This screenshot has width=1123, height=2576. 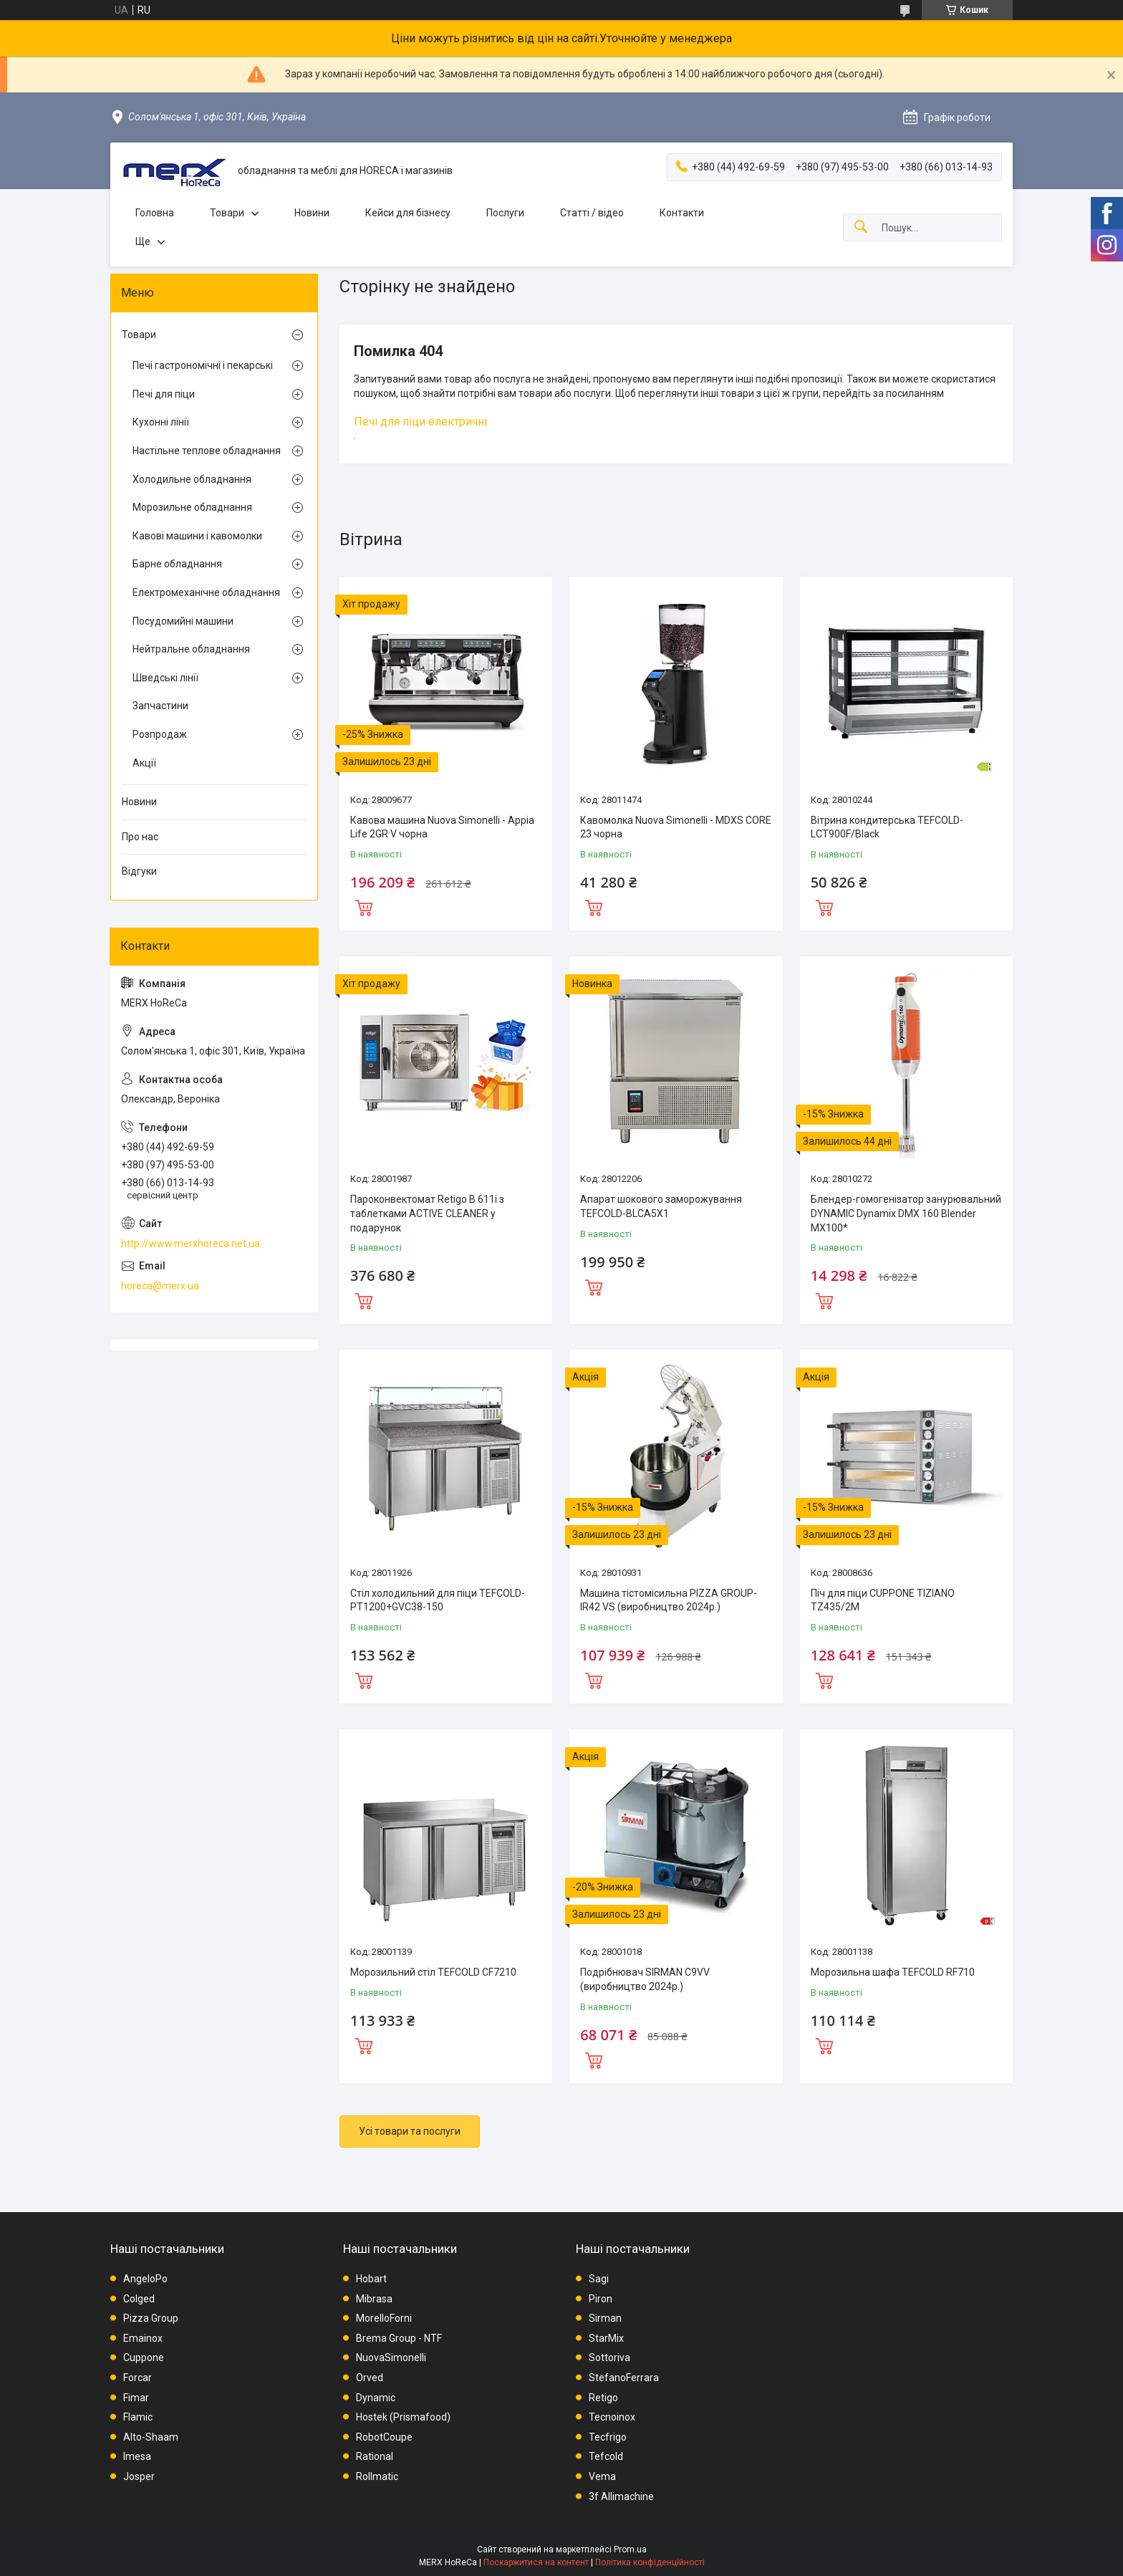 What do you see at coordinates (206, 592) in the screenshot?
I see `Електромеханічне обладнання` at bounding box center [206, 592].